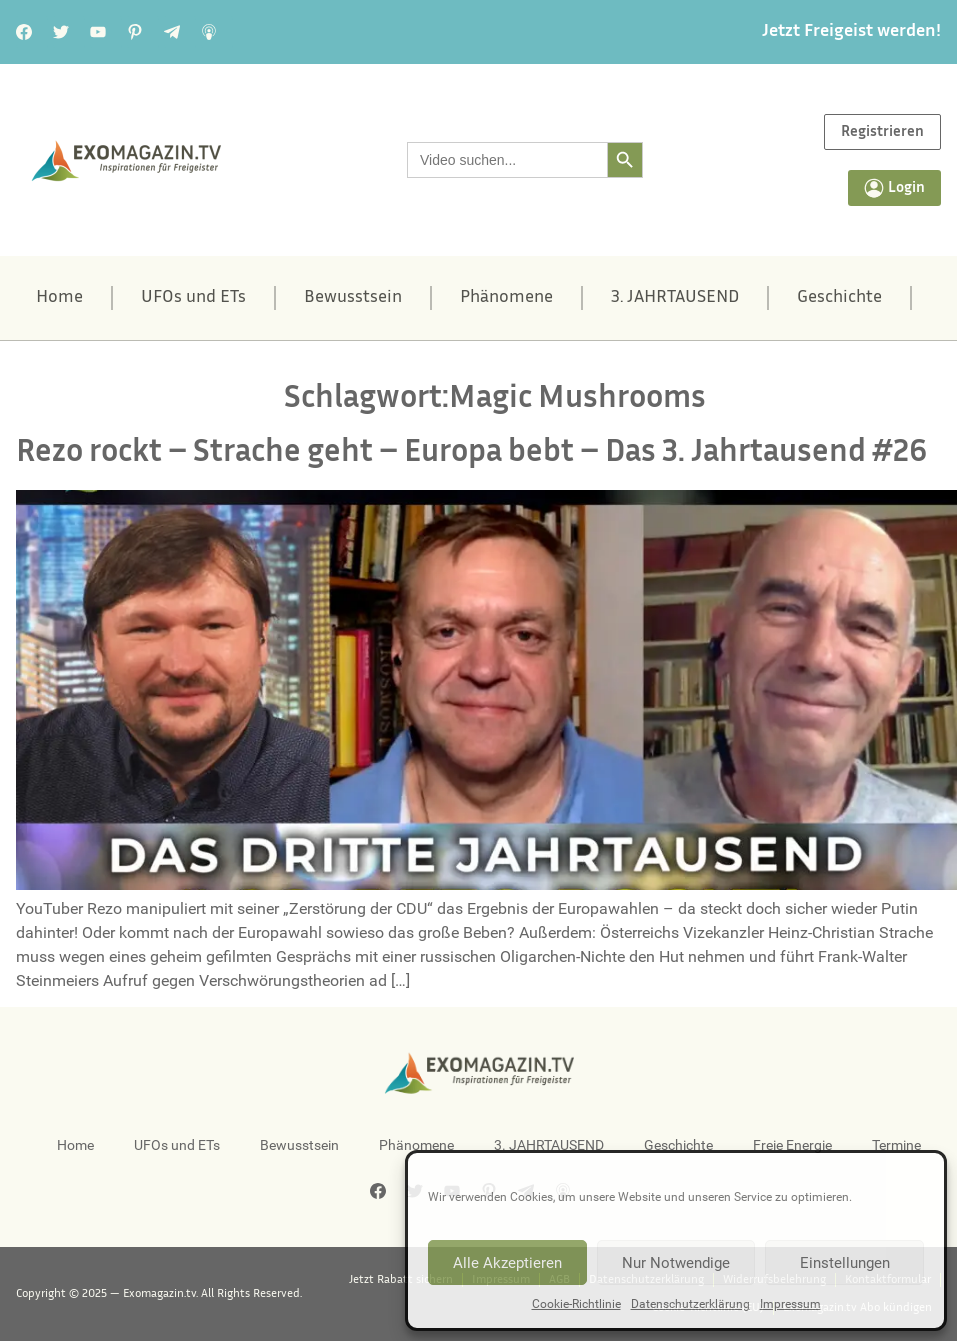 The image size is (957, 1341). What do you see at coordinates (792, 1145) in the screenshot?
I see `Freie Energie` at bounding box center [792, 1145].